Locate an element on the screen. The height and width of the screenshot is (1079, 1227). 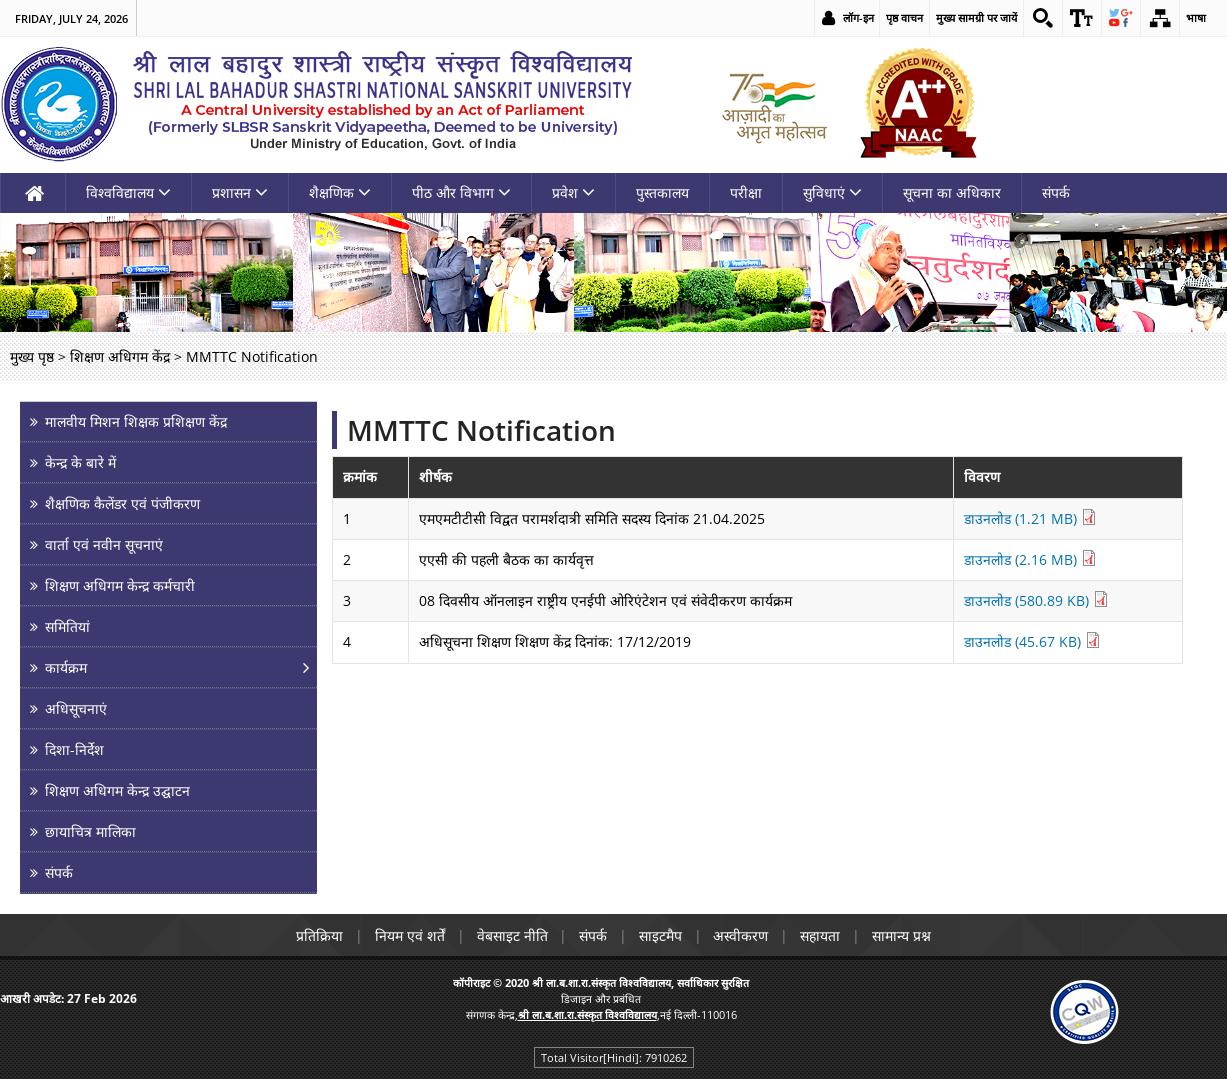
पृष्ठ वाचन [link] is located at coordinates (904, 17).